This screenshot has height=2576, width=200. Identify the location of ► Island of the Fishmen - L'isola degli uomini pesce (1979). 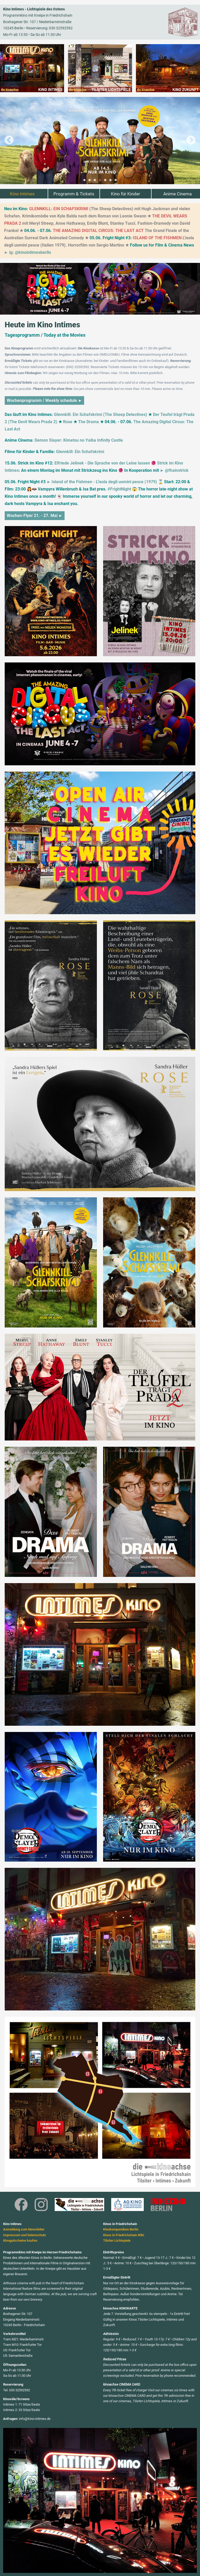
(102, 482).